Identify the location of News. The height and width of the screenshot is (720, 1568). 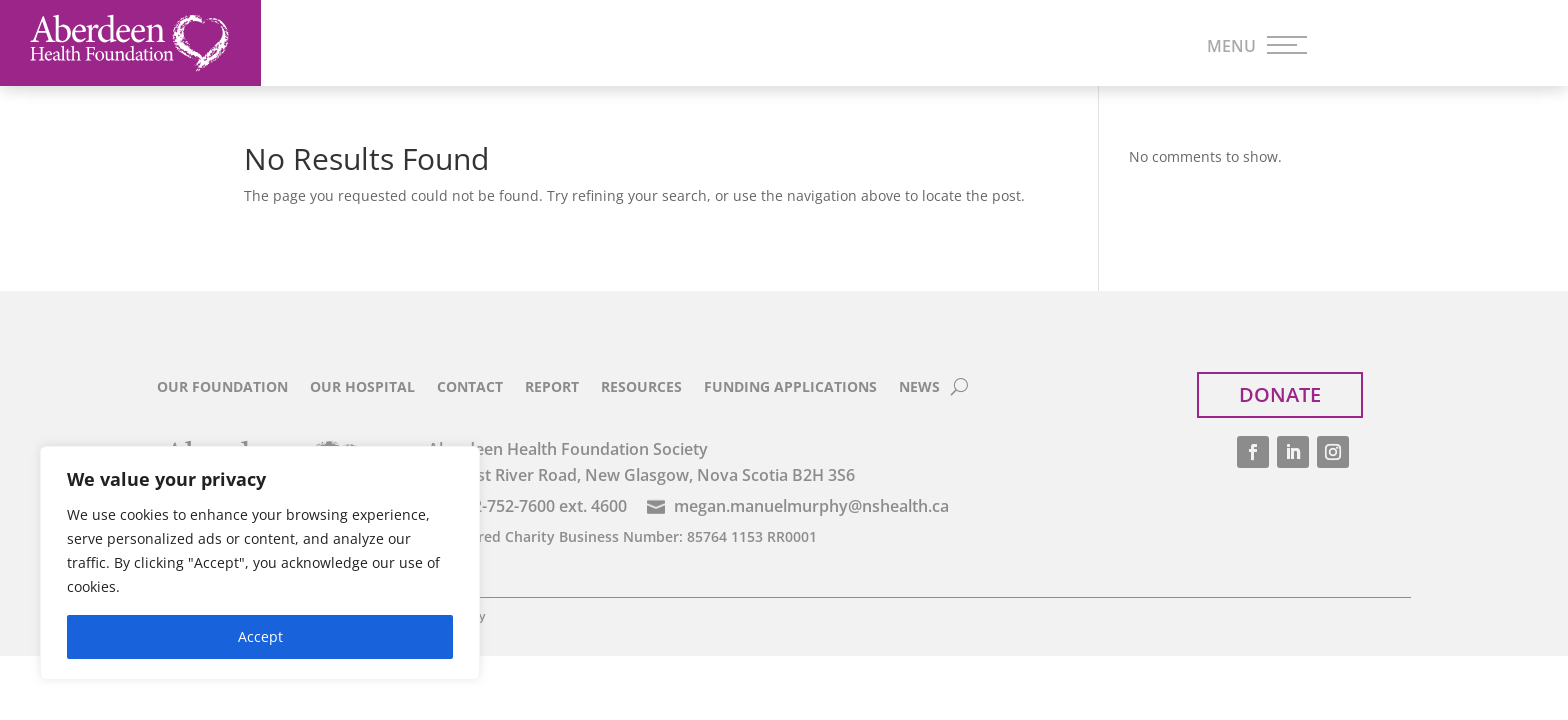
(919, 388).